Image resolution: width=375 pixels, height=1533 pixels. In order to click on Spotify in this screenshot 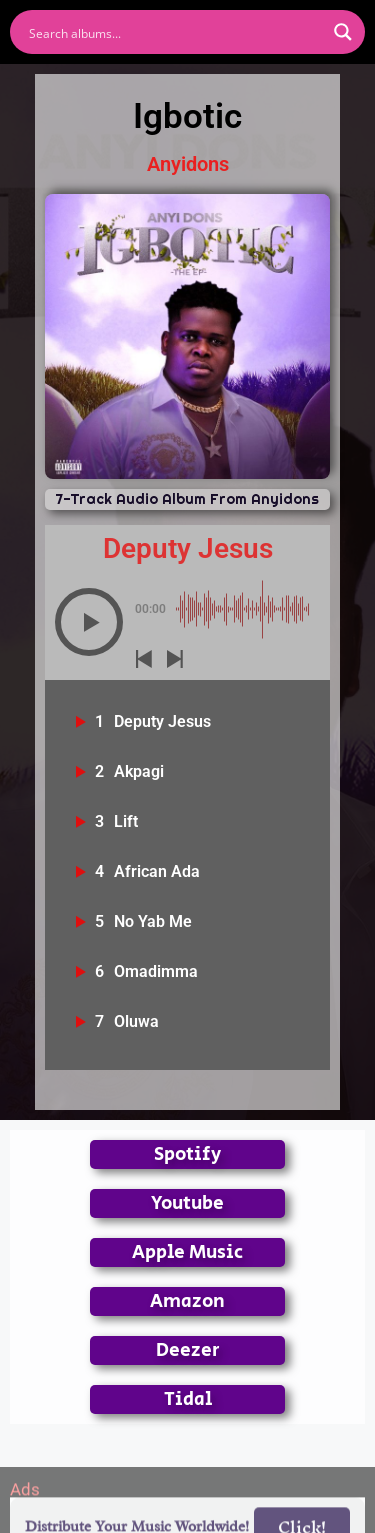, I will do `click(187, 1154)`.